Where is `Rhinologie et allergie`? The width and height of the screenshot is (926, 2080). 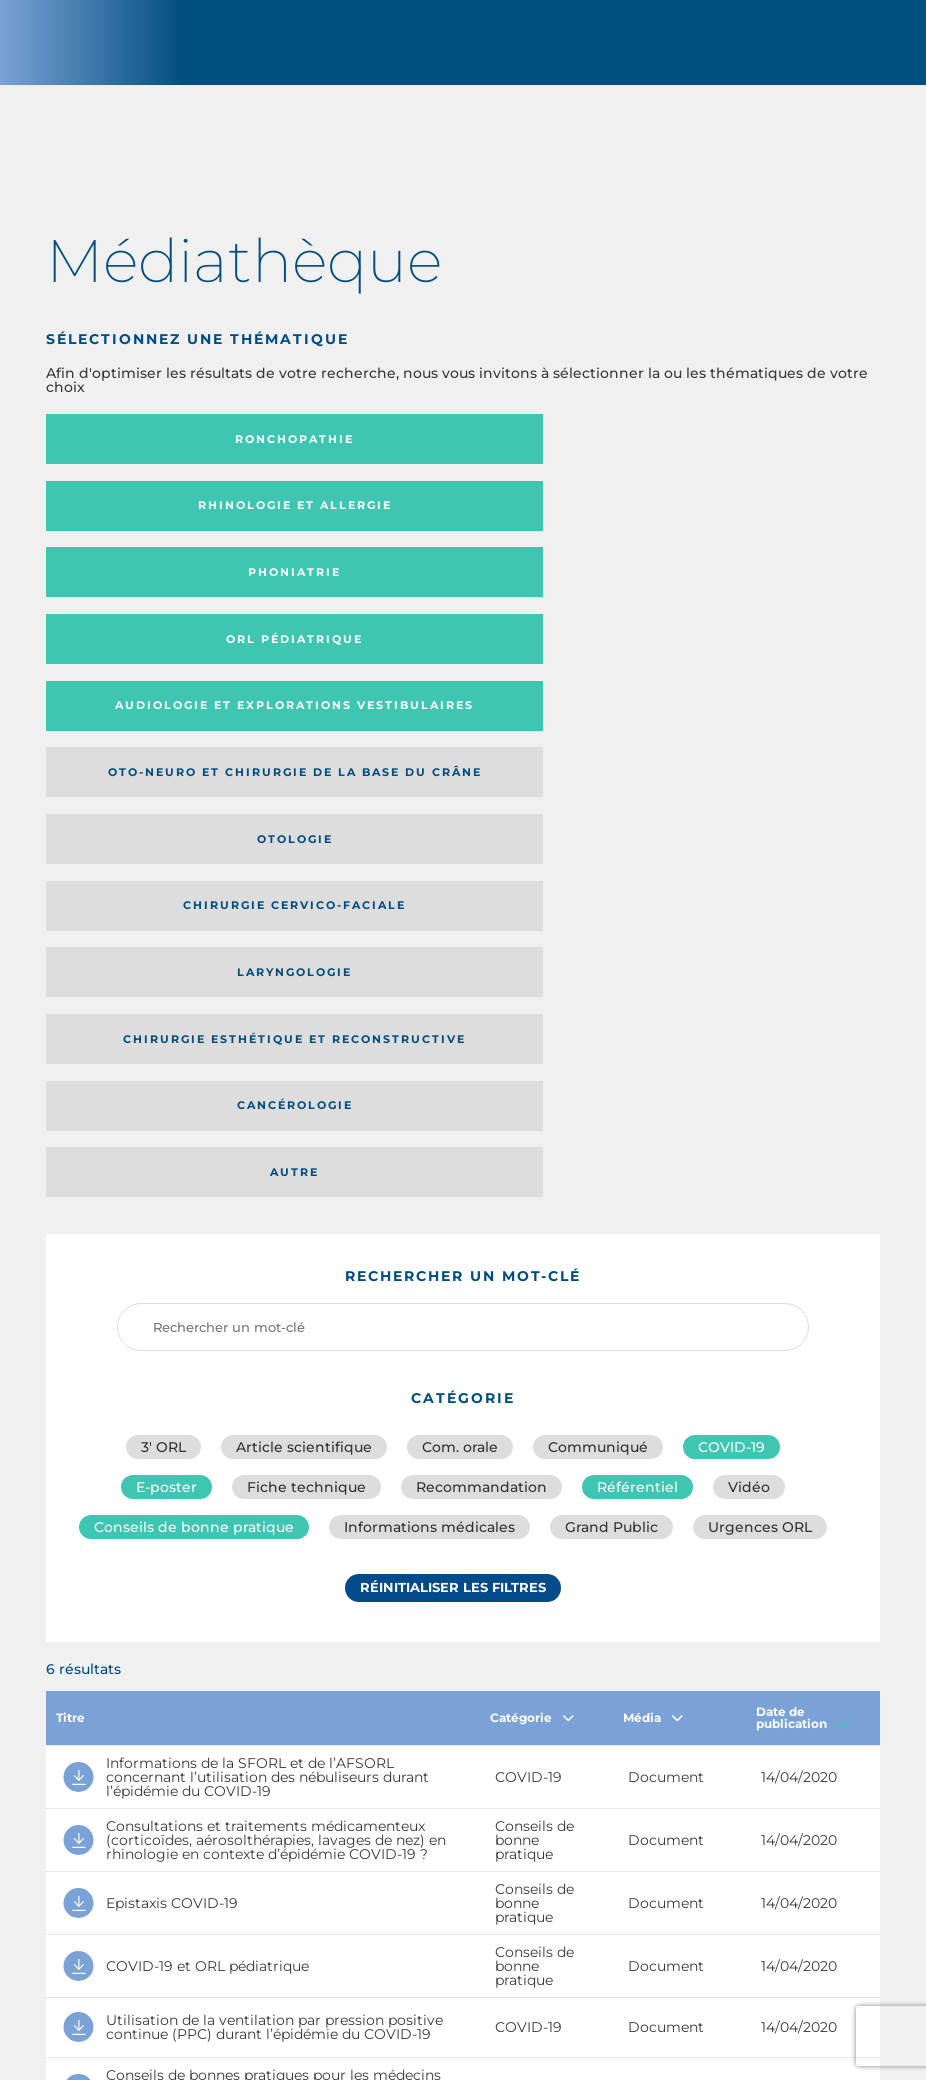 Rhinologie et allergie is located at coordinates (450, 453).